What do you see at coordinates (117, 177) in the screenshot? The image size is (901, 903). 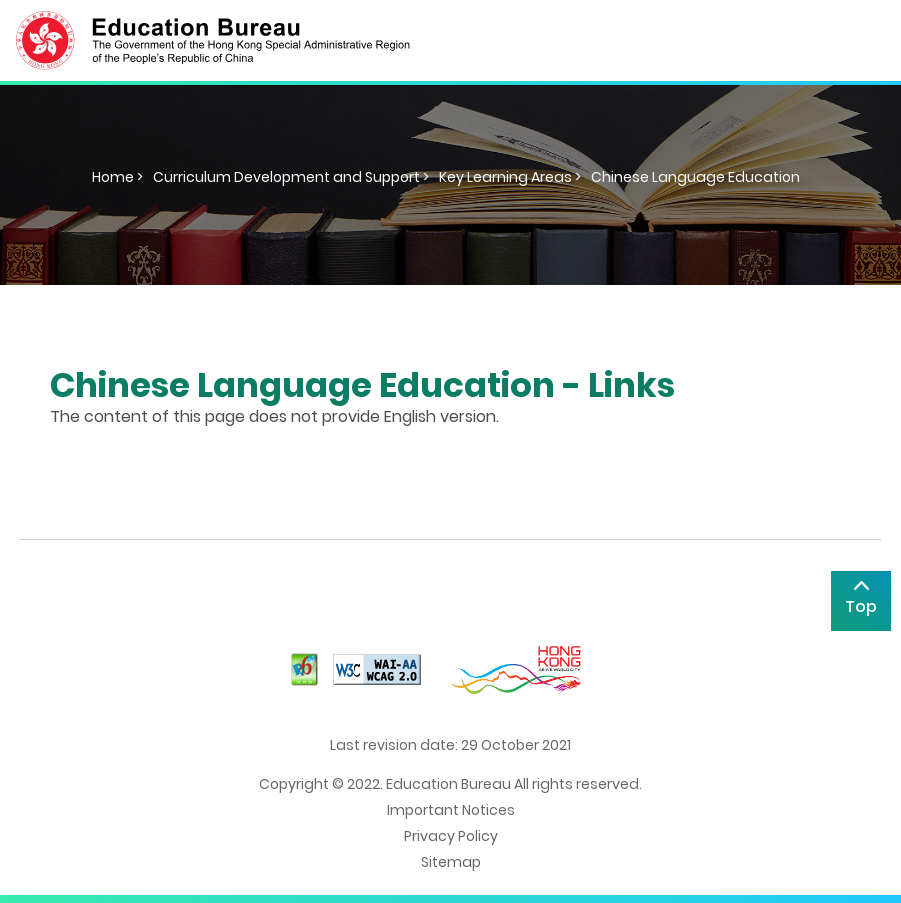 I see `Home >` at bounding box center [117, 177].